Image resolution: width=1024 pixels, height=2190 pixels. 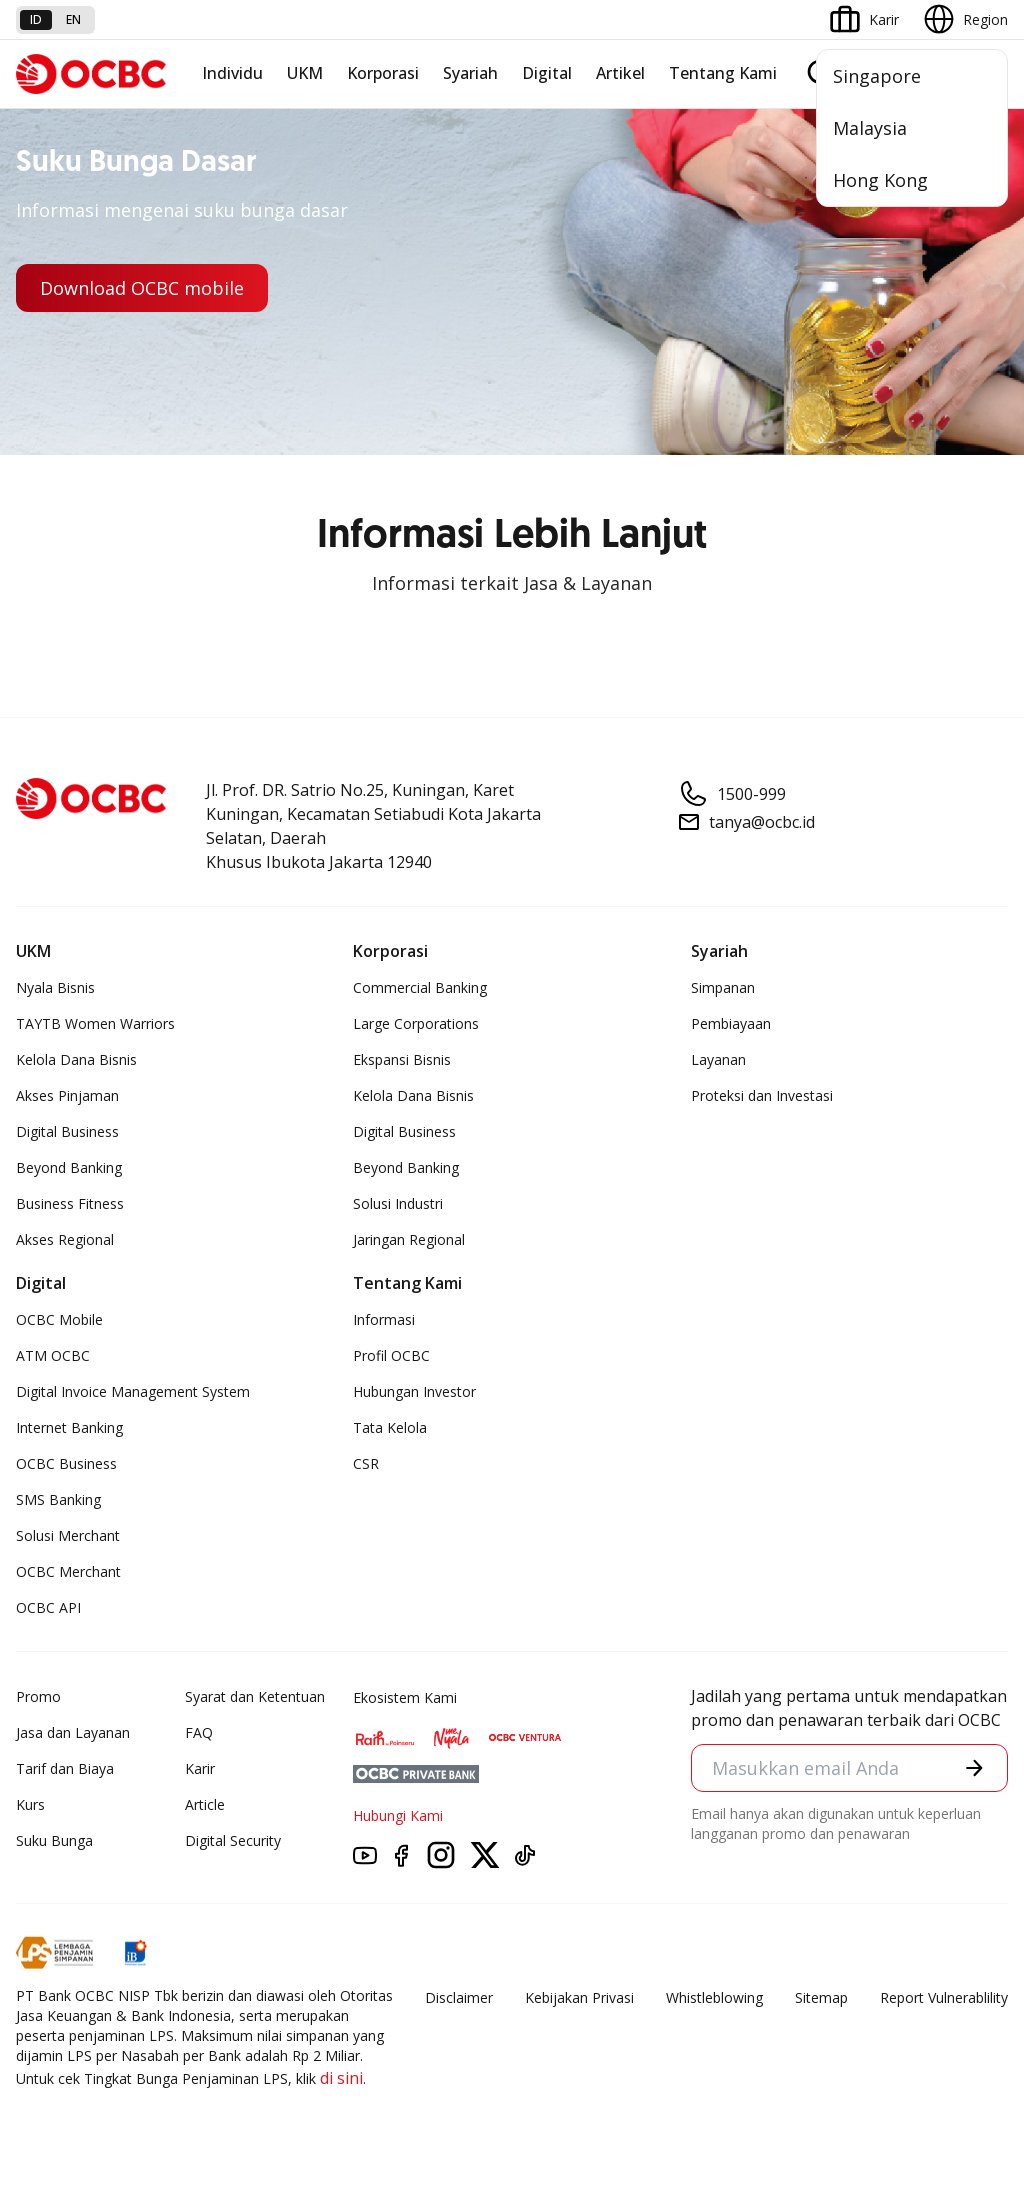 I want to click on Ekspansi Bisnis, so click(x=402, y=1059).